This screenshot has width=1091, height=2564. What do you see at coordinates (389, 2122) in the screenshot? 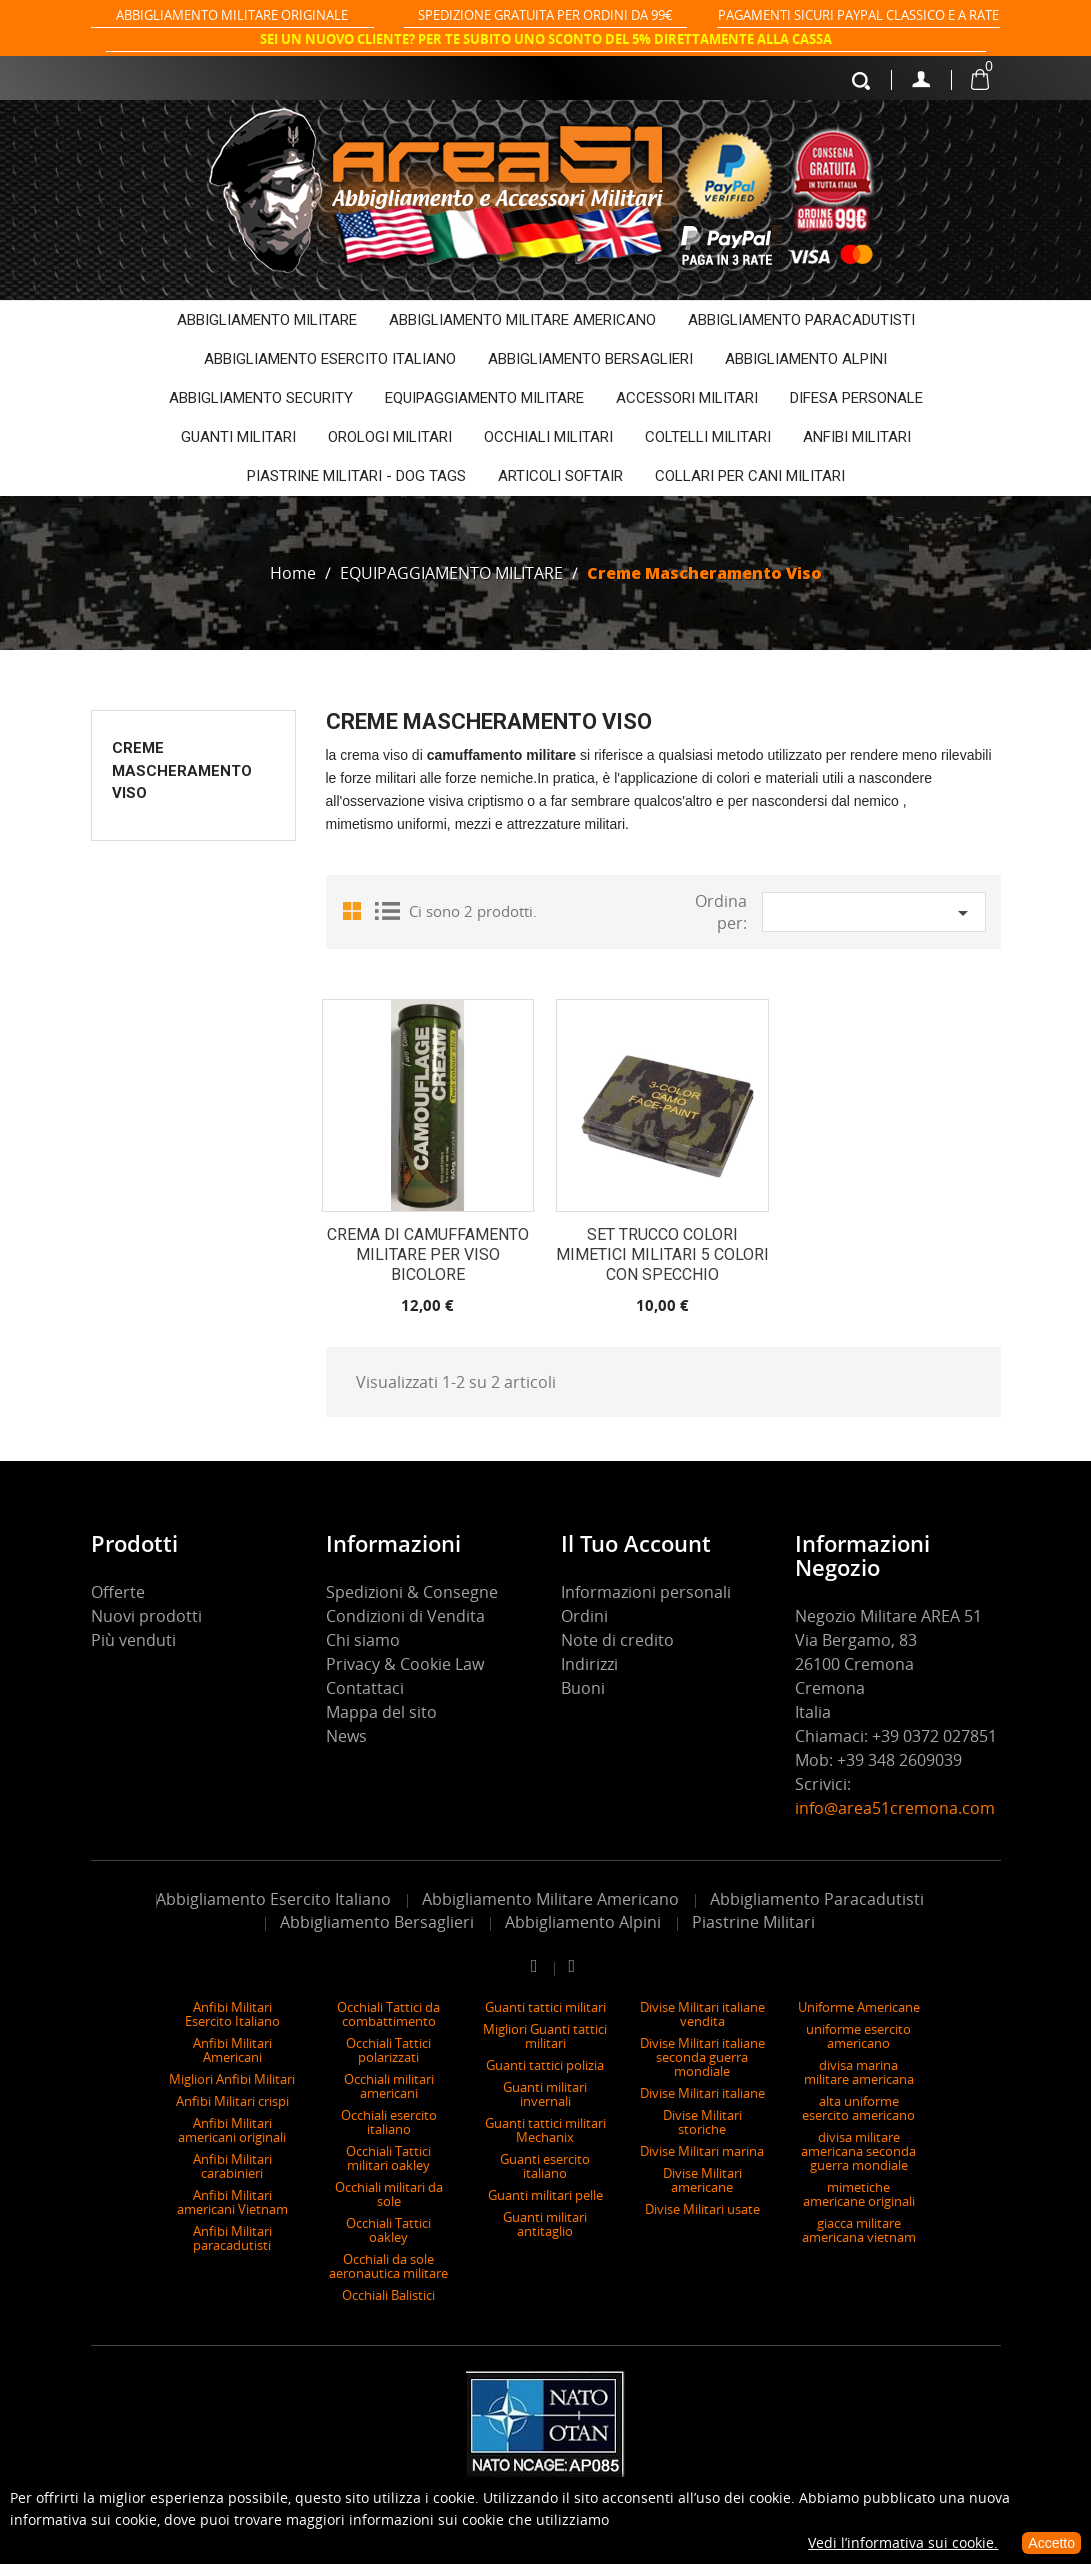
I see `Occhiali esercito italiano` at bounding box center [389, 2122].